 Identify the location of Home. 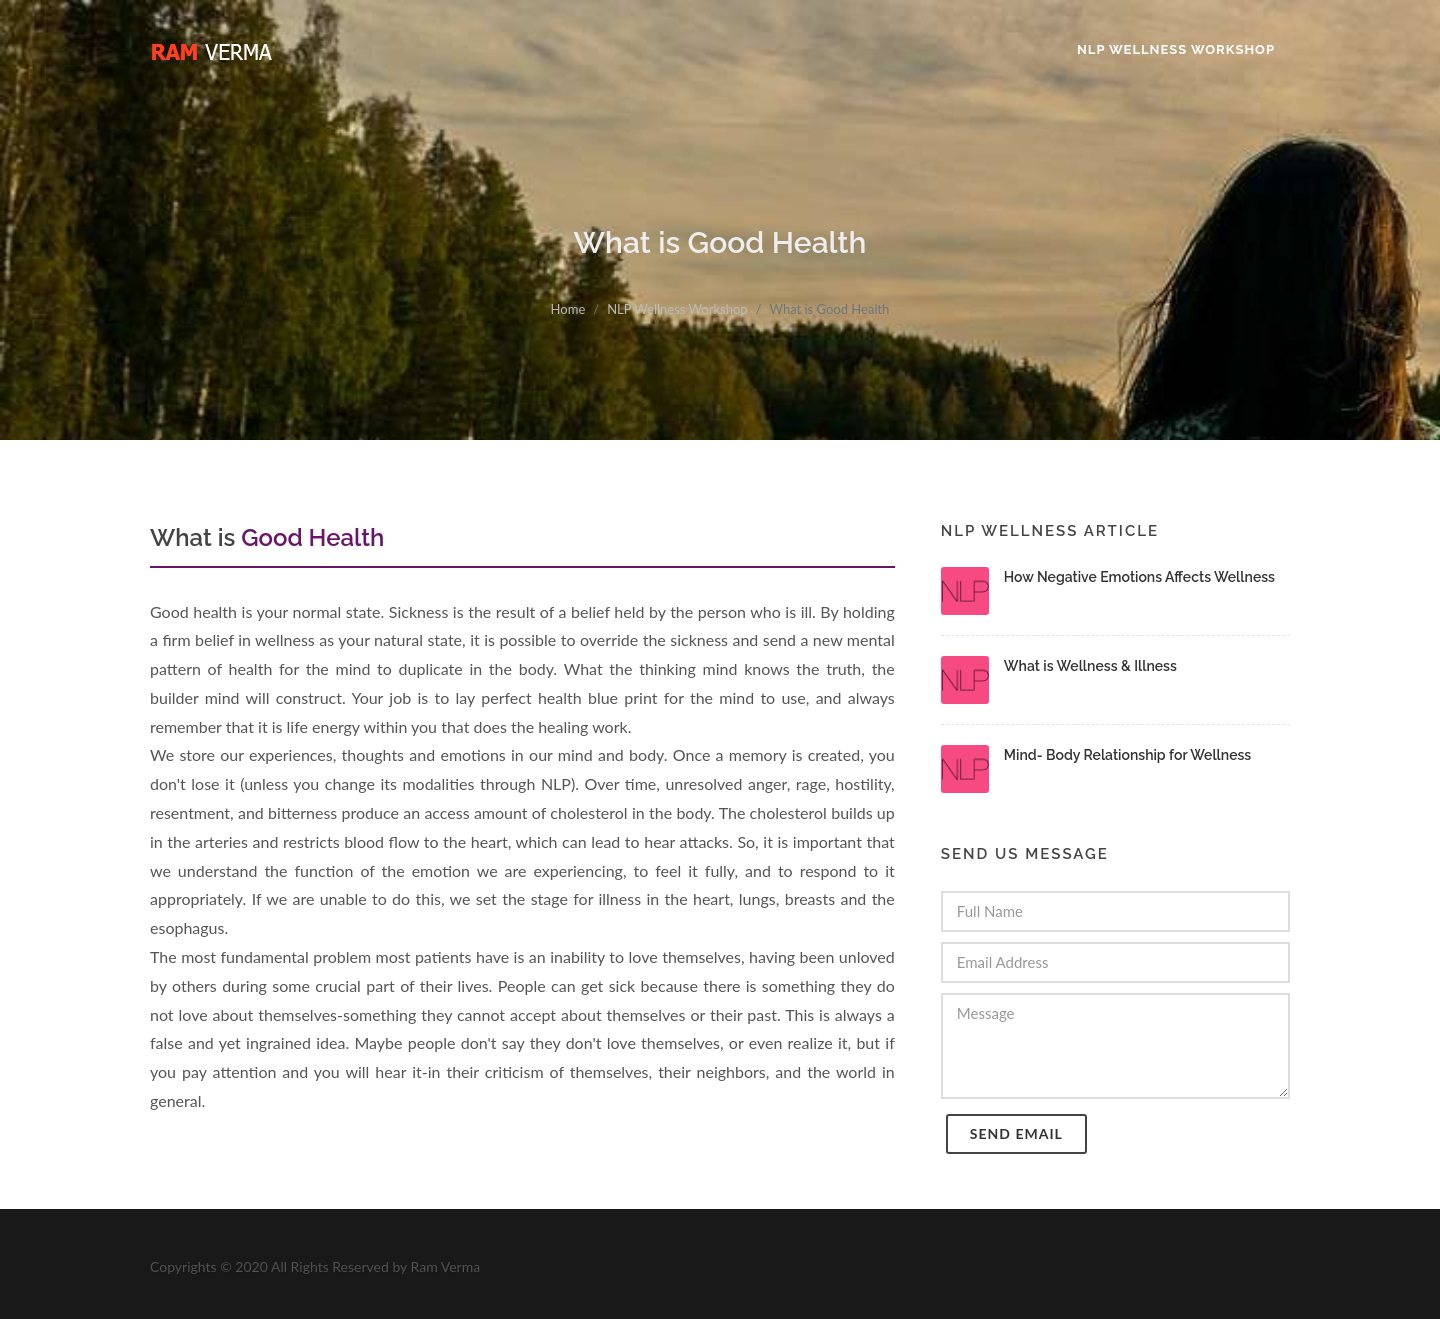
(568, 309).